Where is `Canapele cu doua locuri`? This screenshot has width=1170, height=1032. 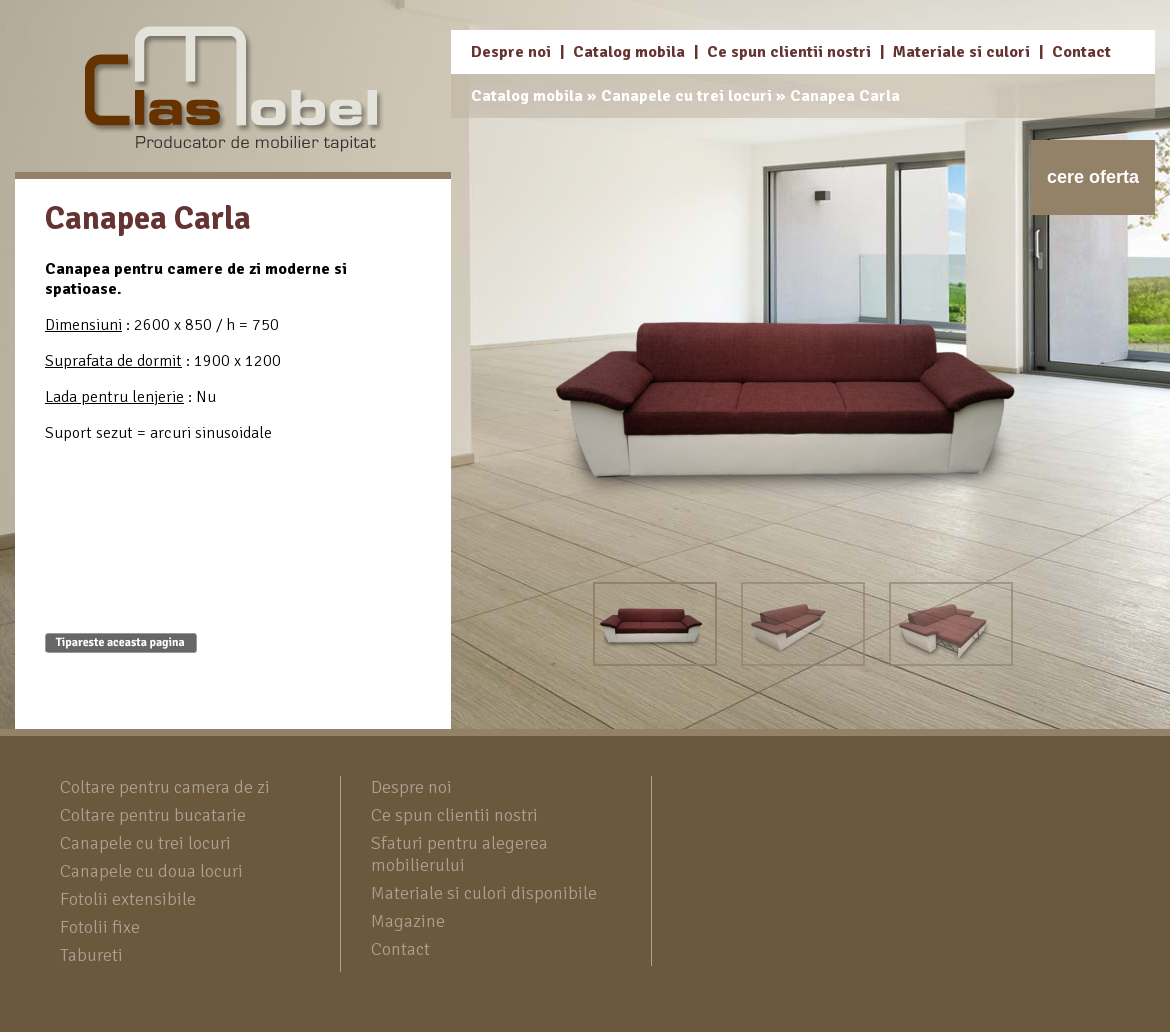 Canapele cu doua locuri is located at coordinates (151, 871).